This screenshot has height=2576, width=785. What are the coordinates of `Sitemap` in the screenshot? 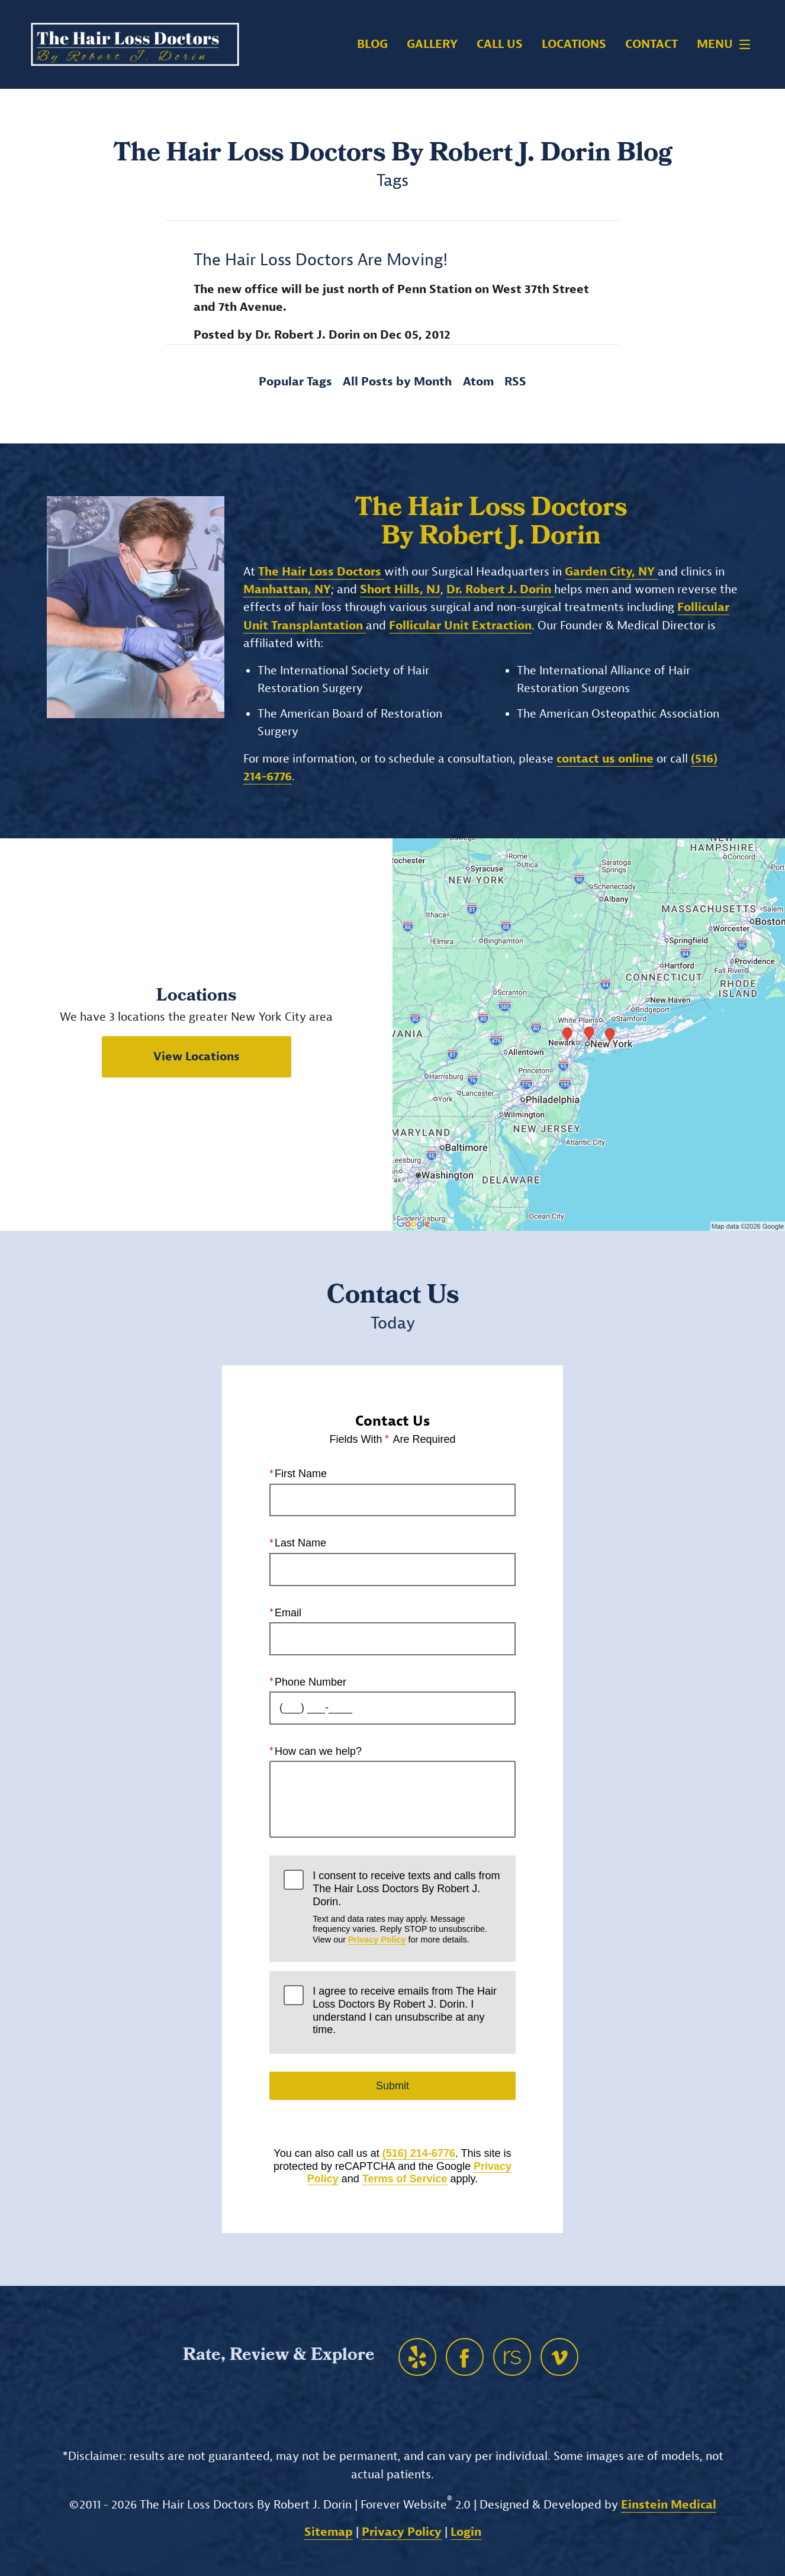 It's located at (328, 2531).